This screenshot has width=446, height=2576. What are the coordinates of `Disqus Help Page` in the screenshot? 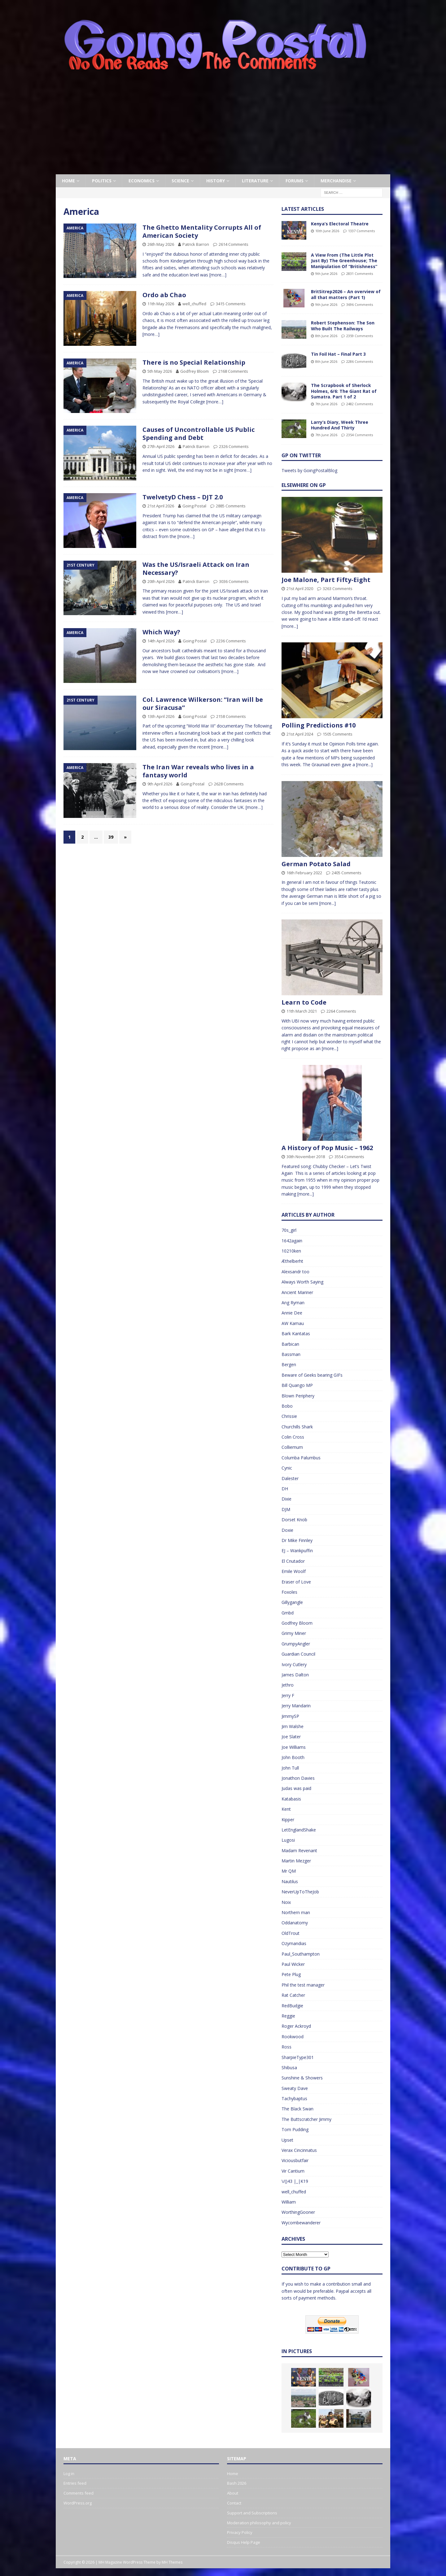 It's located at (243, 2542).